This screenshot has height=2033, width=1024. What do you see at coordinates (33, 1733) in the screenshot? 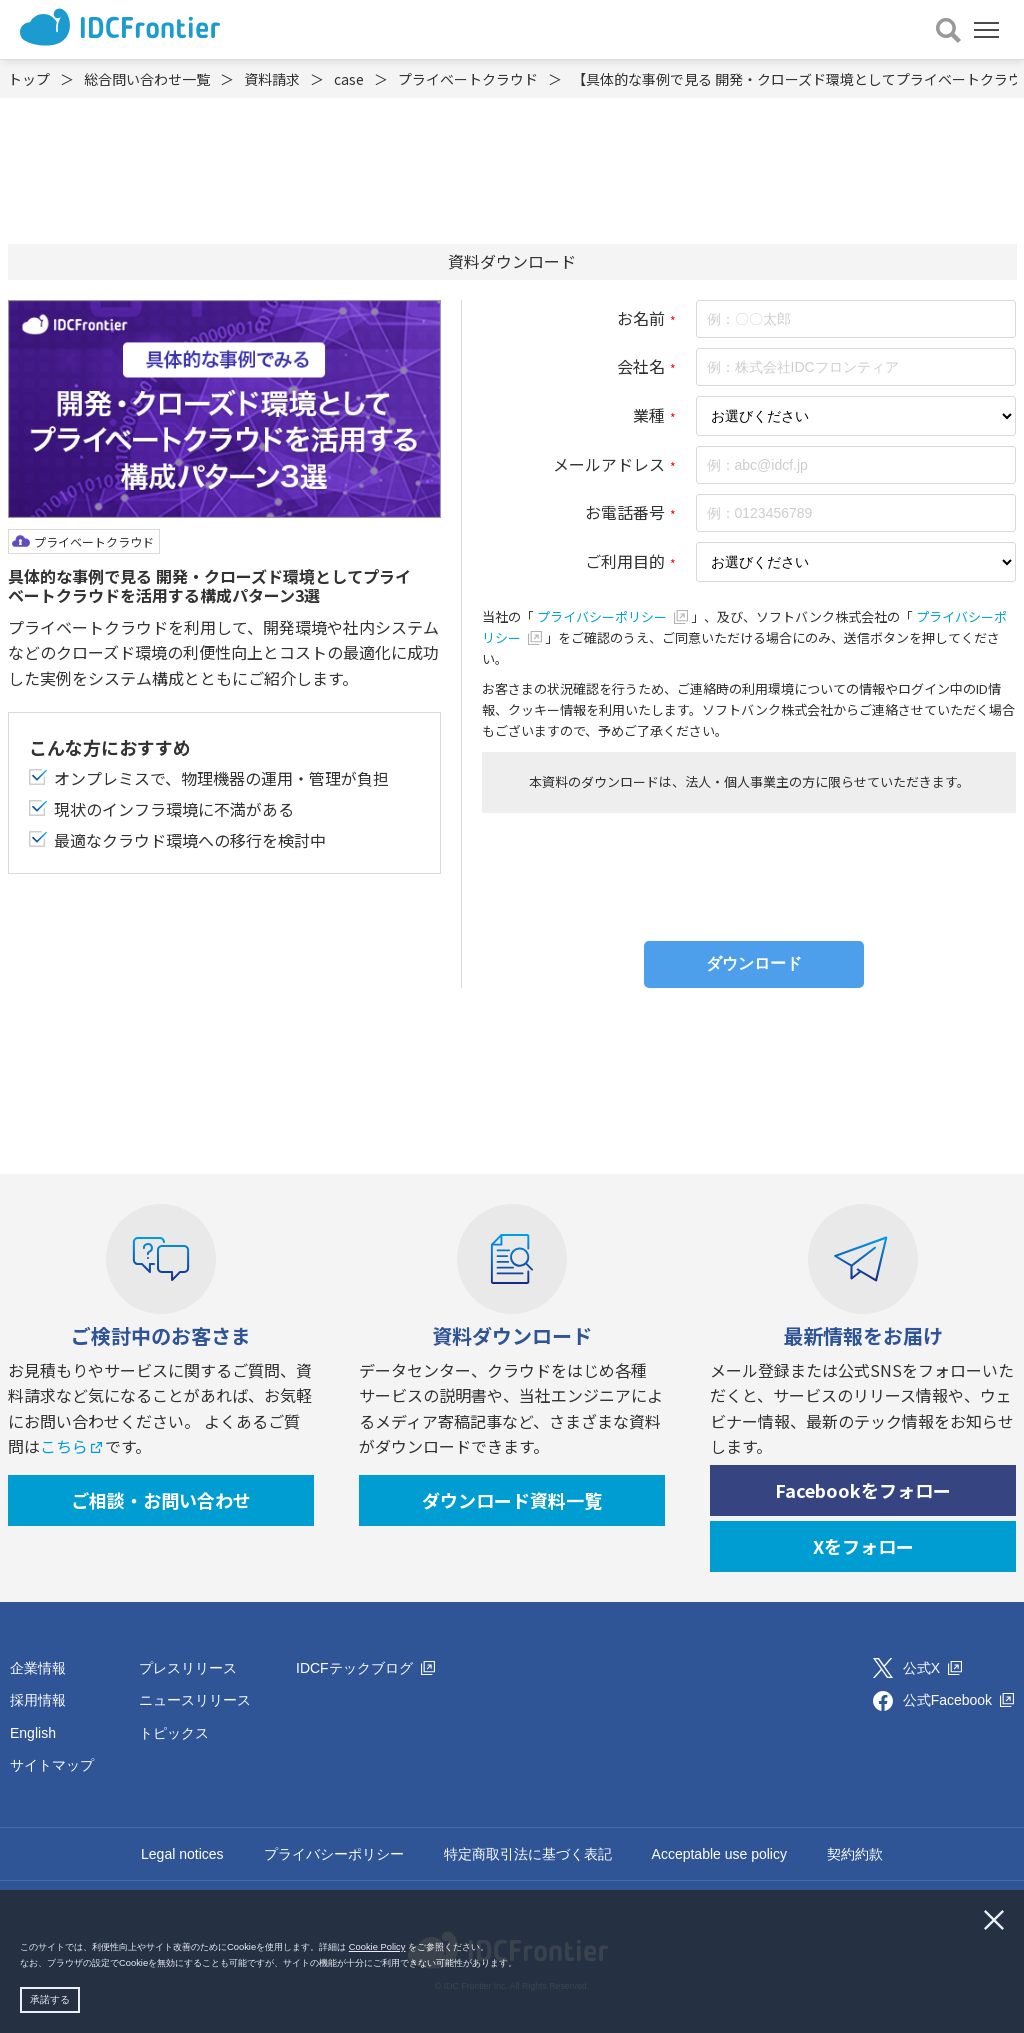
I see `English` at bounding box center [33, 1733].